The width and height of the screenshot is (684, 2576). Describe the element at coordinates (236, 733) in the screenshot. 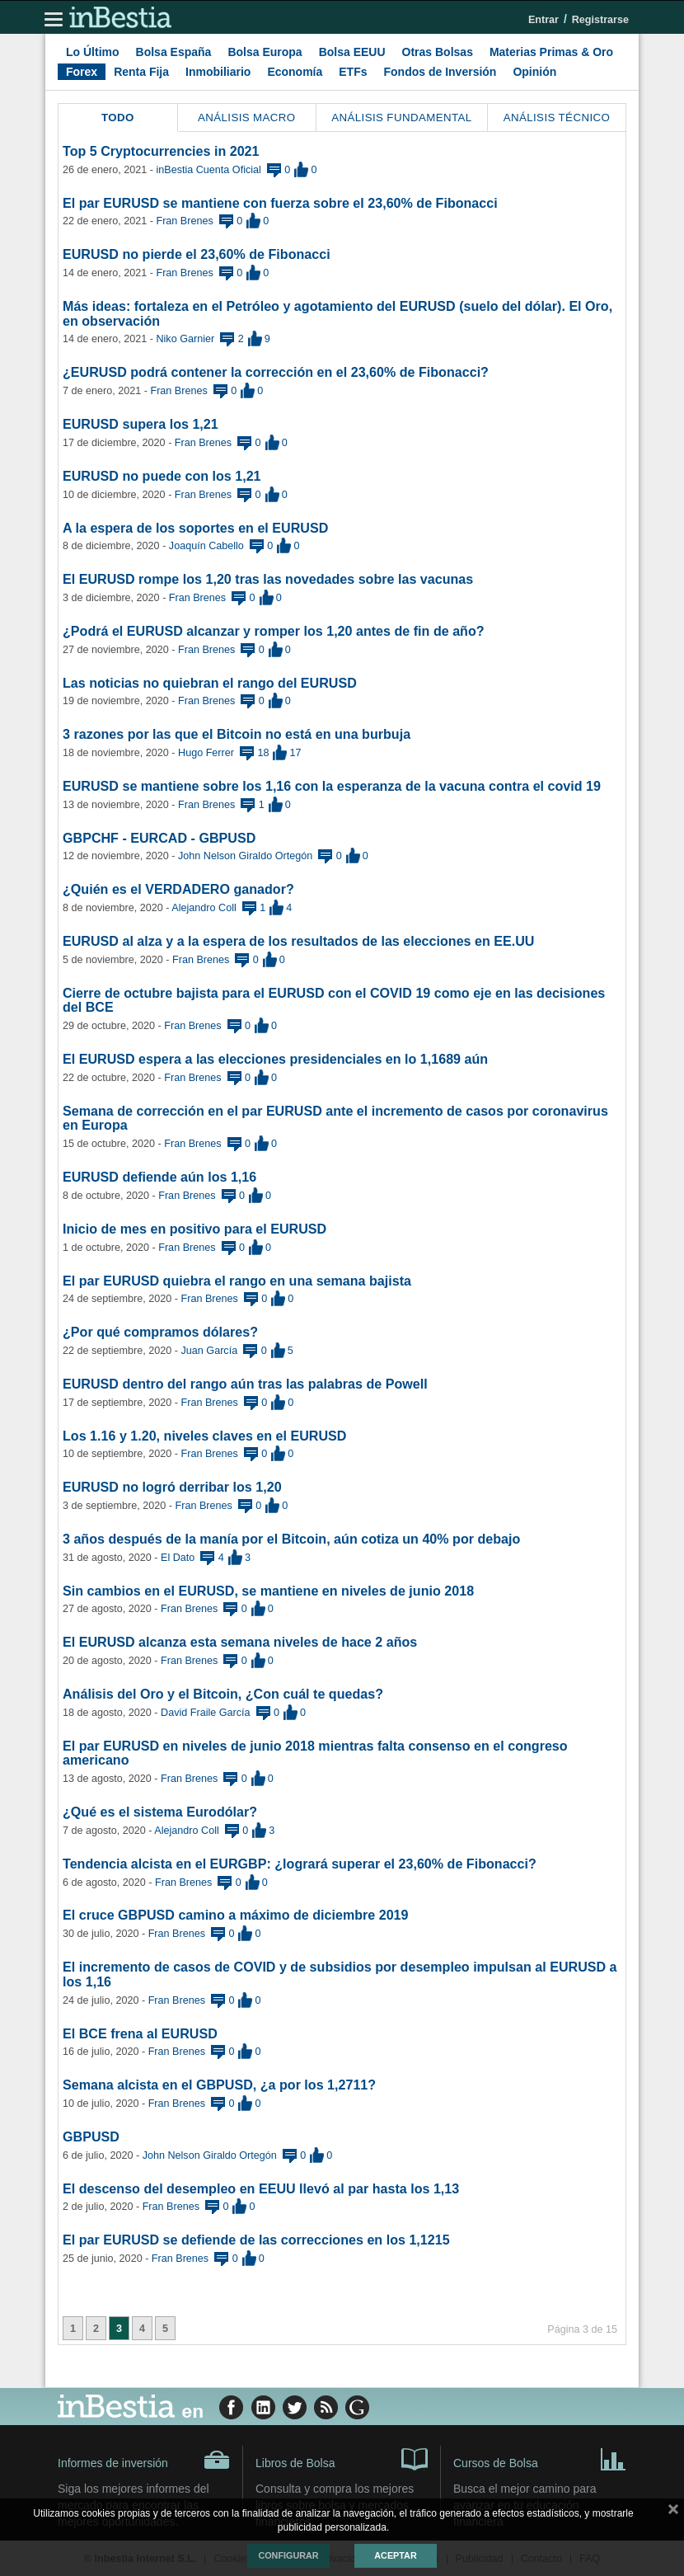

I see `3 razones por las que el Bitcoin no está en una burbuja` at that location.